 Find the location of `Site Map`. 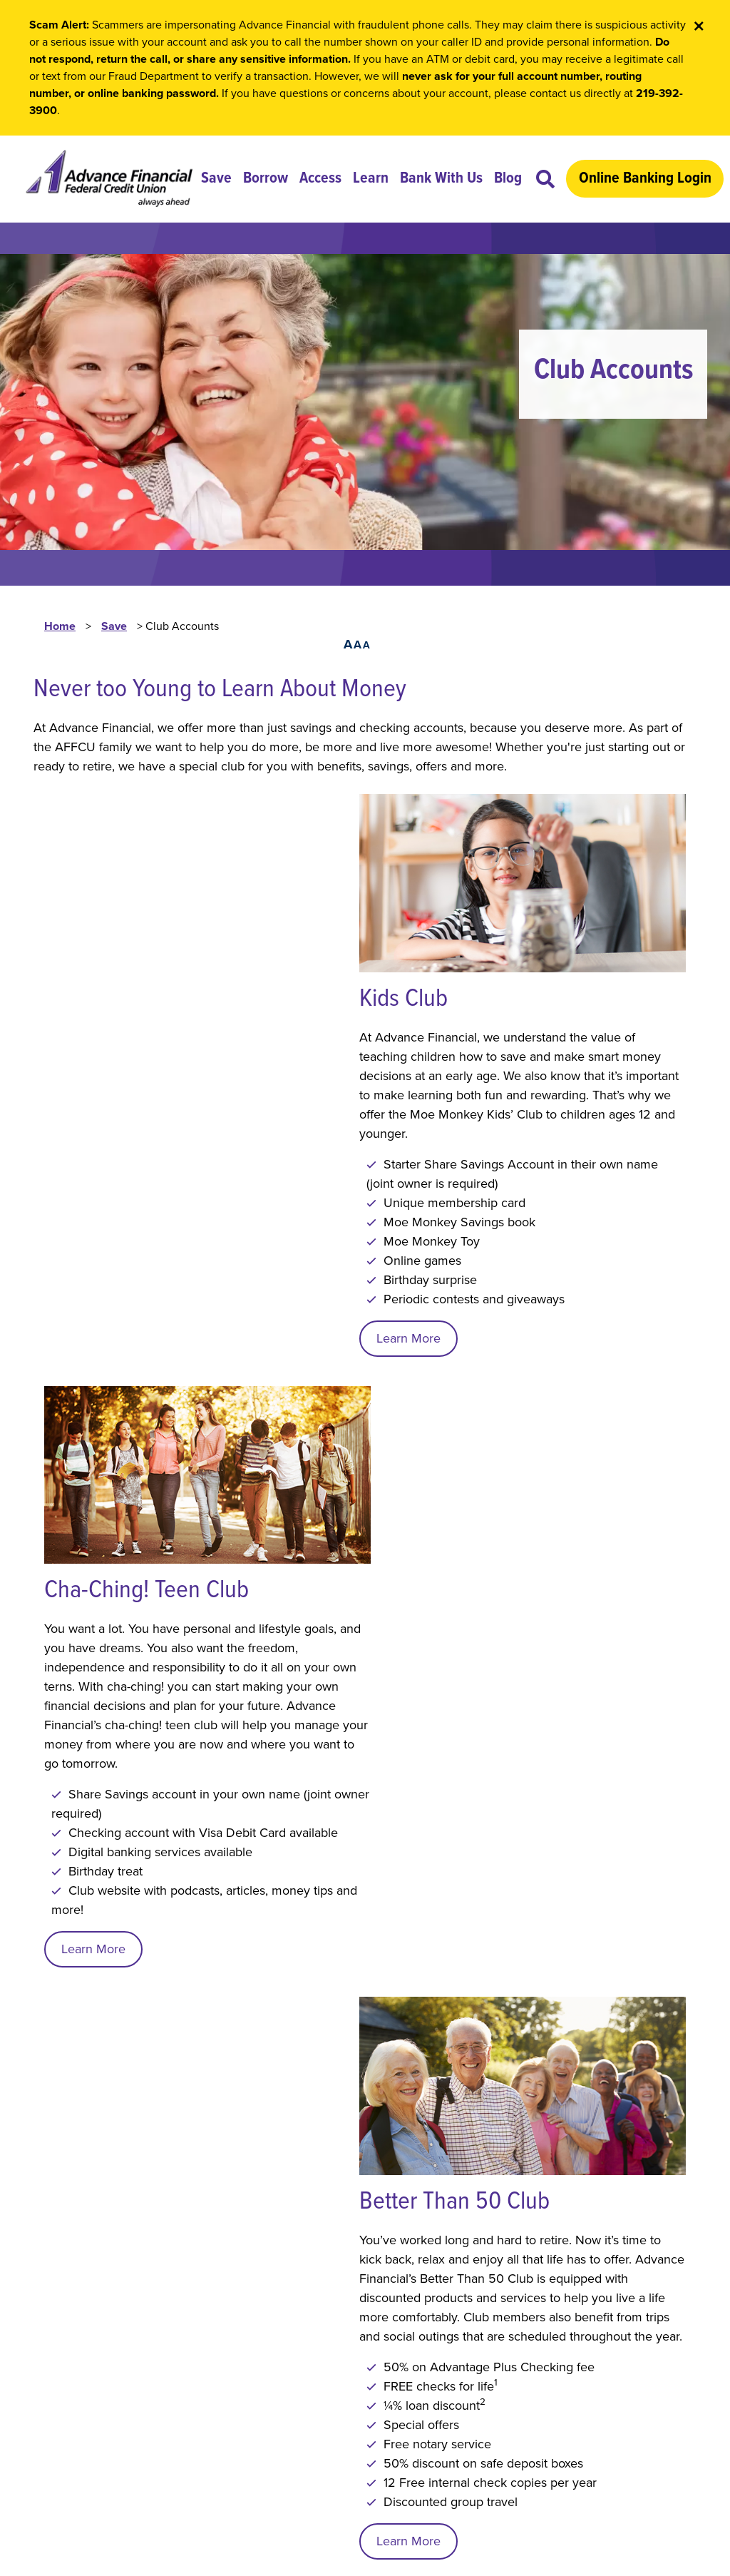

Site Map is located at coordinates (238, 2370).